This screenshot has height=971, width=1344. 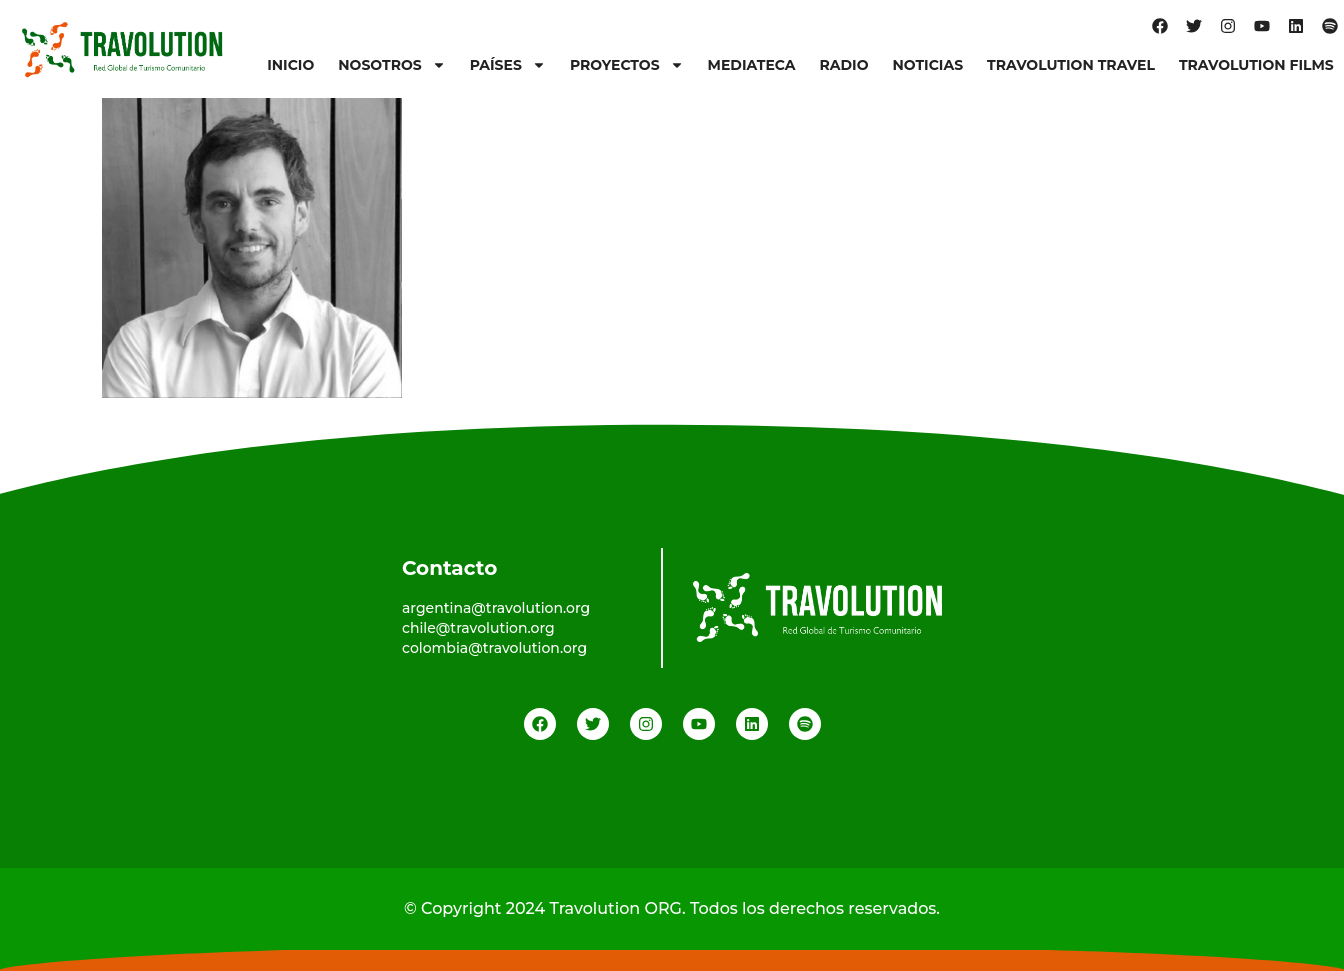 What do you see at coordinates (290, 65) in the screenshot?
I see `Inicio` at bounding box center [290, 65].